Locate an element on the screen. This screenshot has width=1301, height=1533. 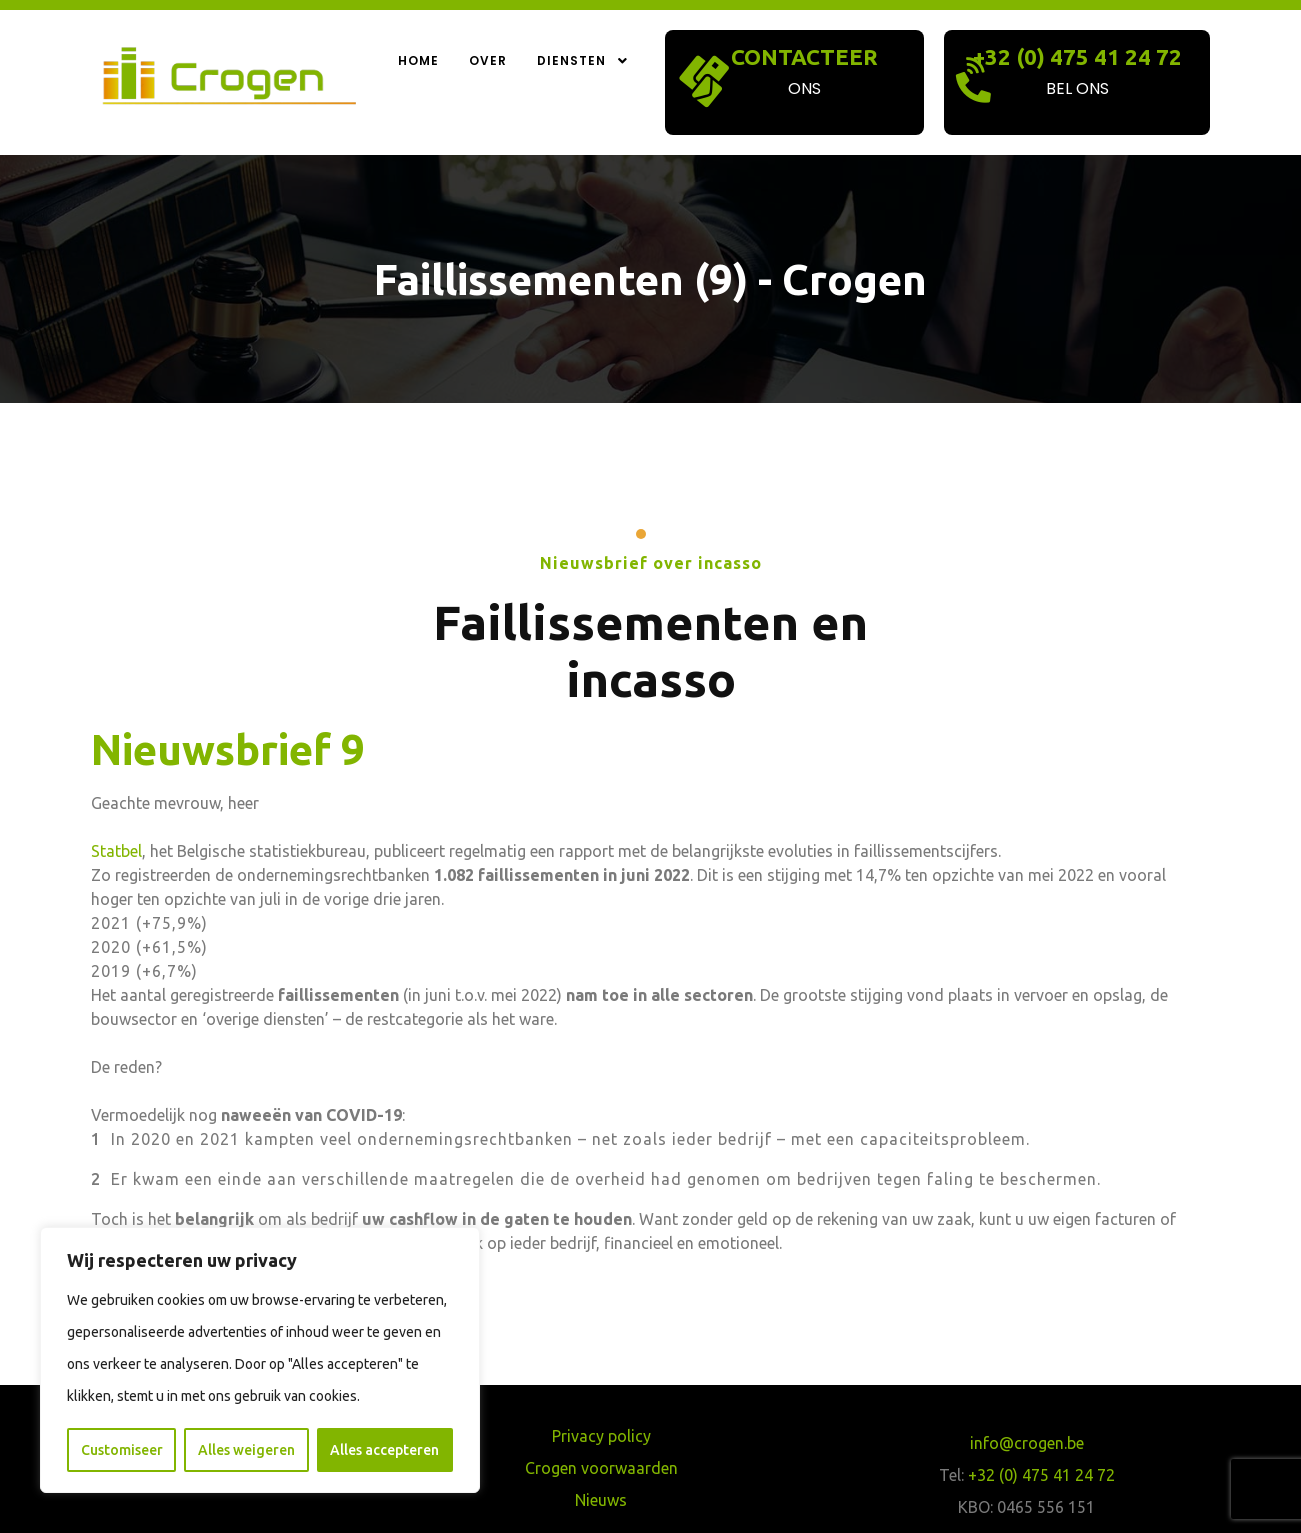
Alles weigeren is located at coordinates (246, 1450).